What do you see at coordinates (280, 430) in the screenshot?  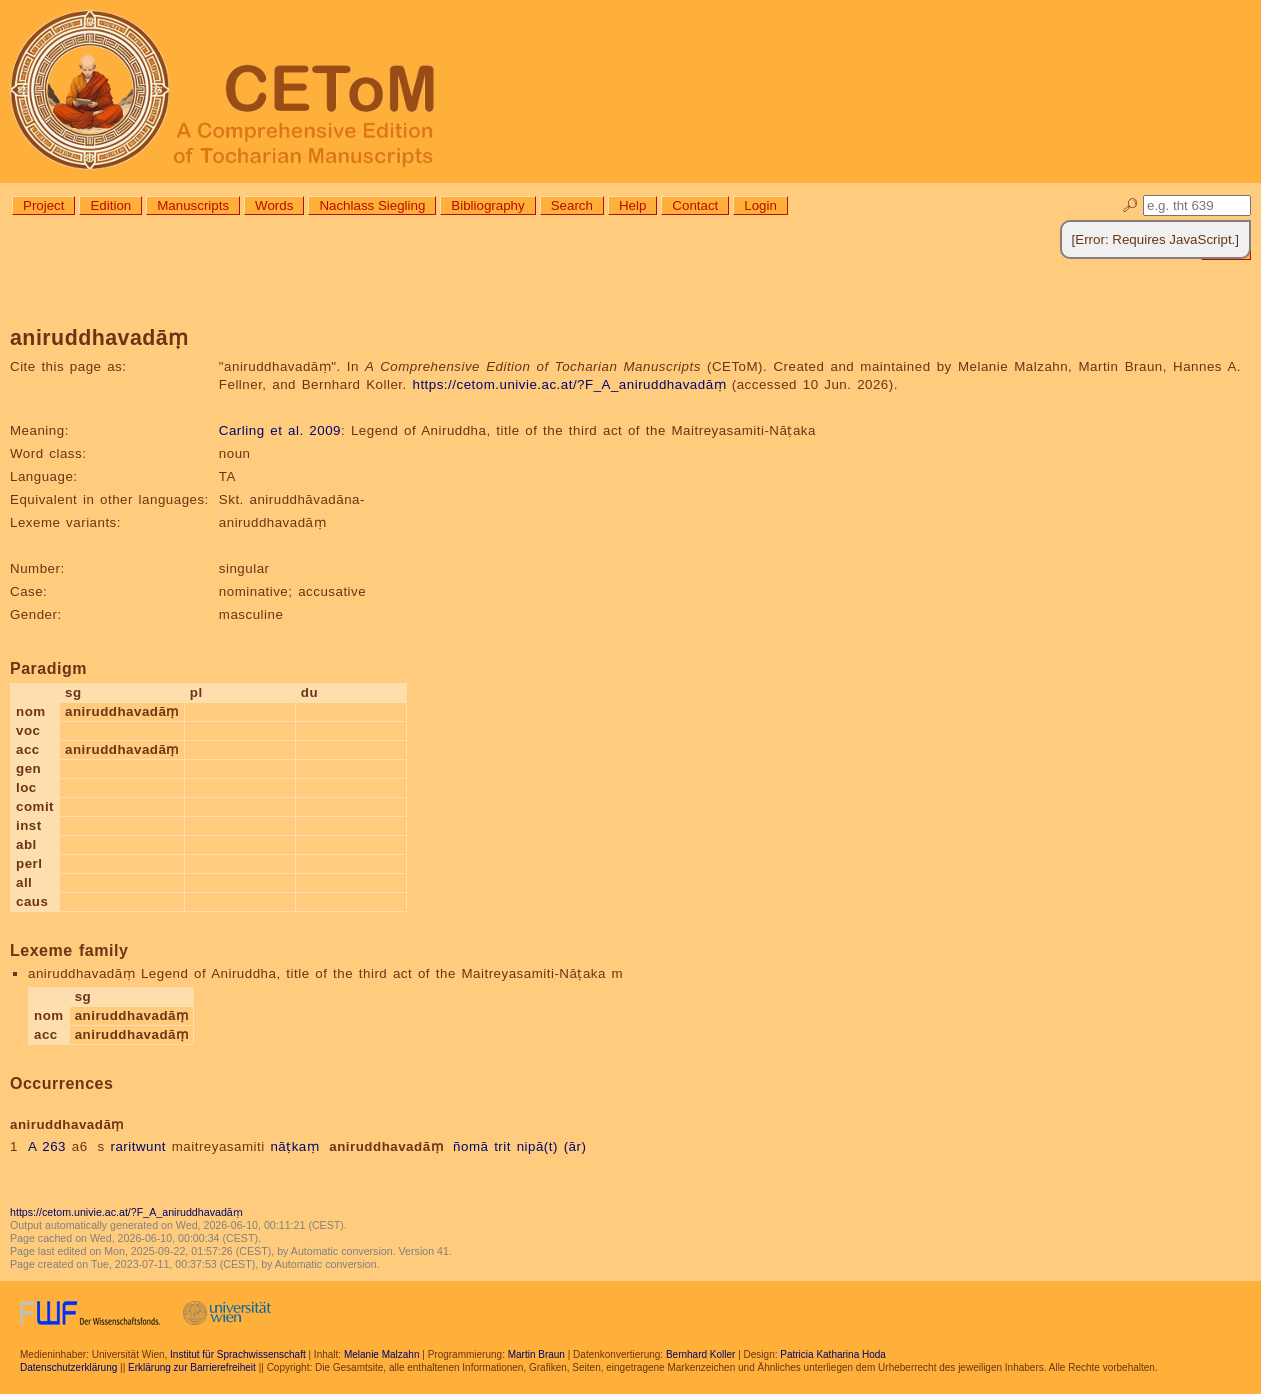 I see `Carling et al. 2009` at bounding box center [280, 430].